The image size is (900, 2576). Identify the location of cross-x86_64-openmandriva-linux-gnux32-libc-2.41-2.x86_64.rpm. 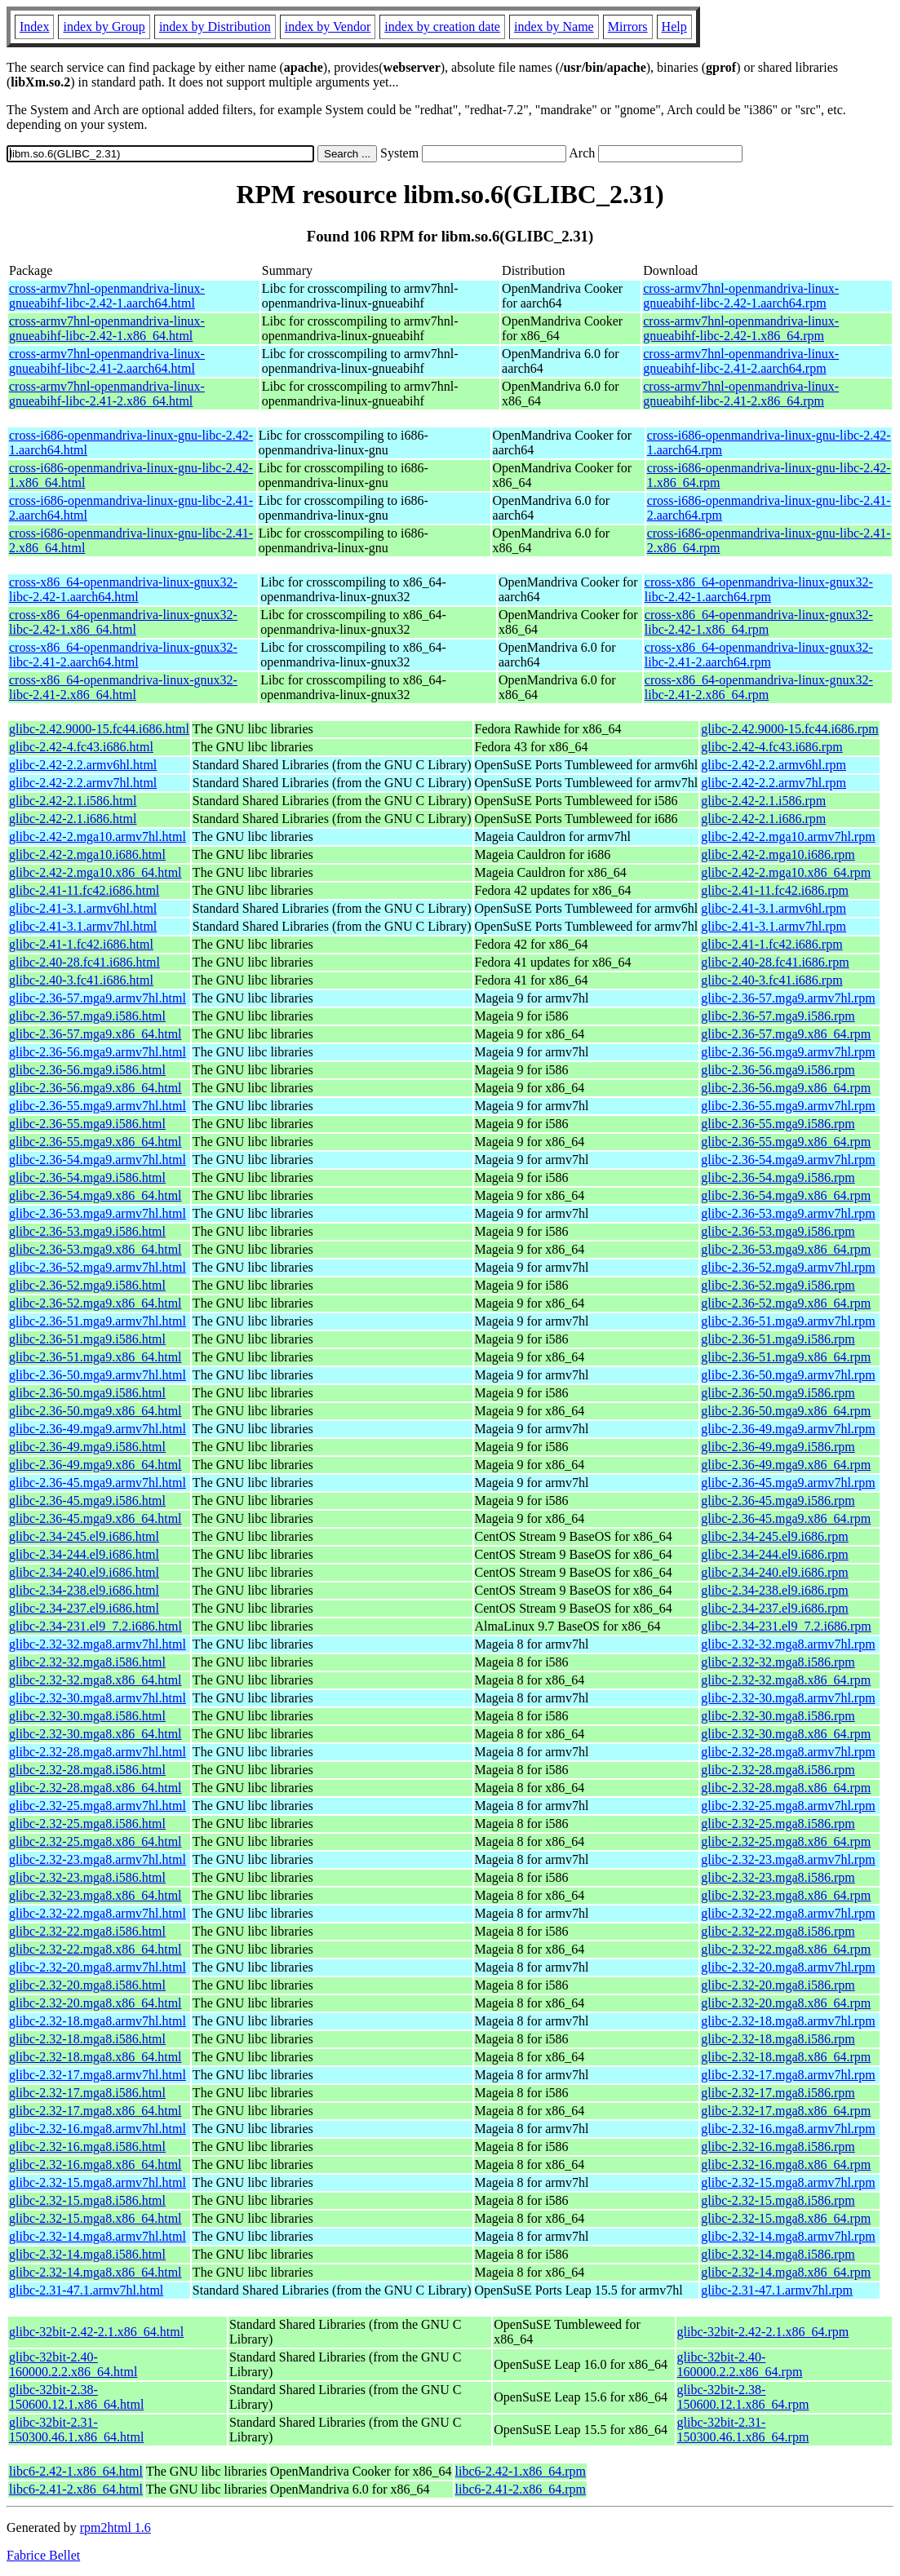
(759, 687).